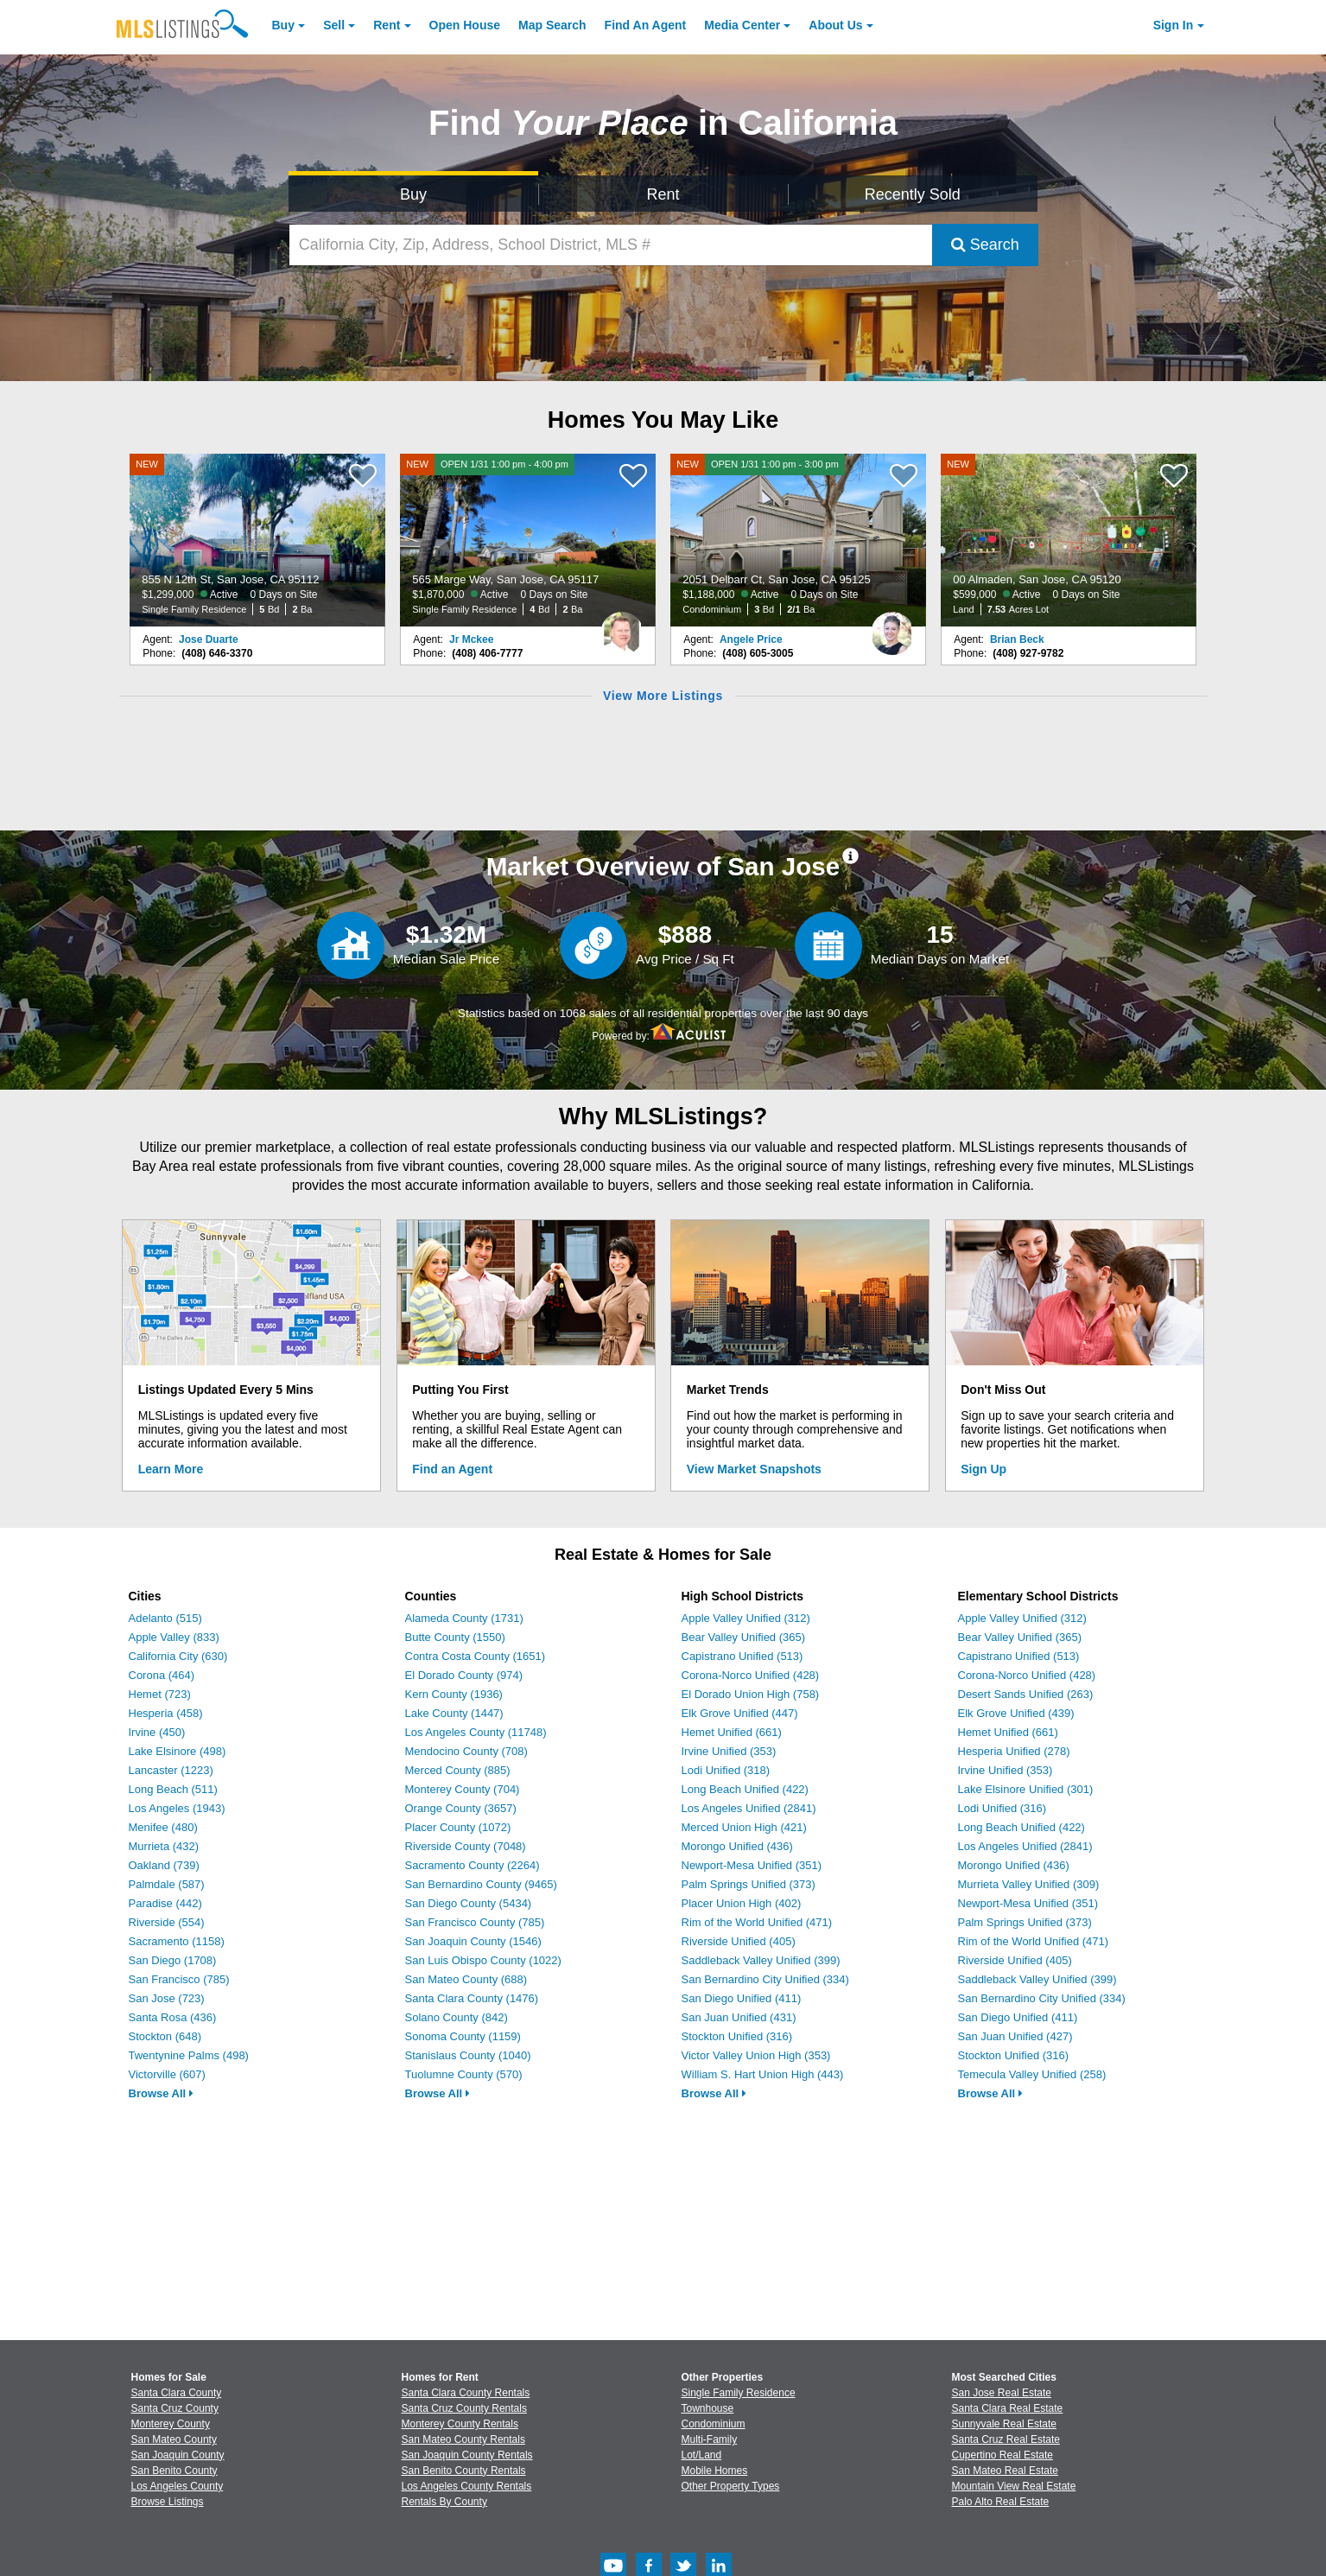  Describe the element at coordinates (476, 1732) in the screenshot. I see `Los Angeles County (11748)` at that location.